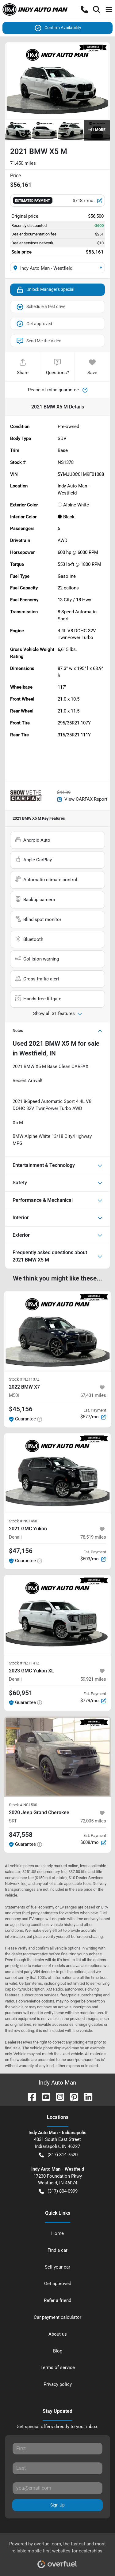 The image size is (115, 2576). Describe the element at coordinates (58, 2384) in the screenshot. I see `Privacy policy` at that location.